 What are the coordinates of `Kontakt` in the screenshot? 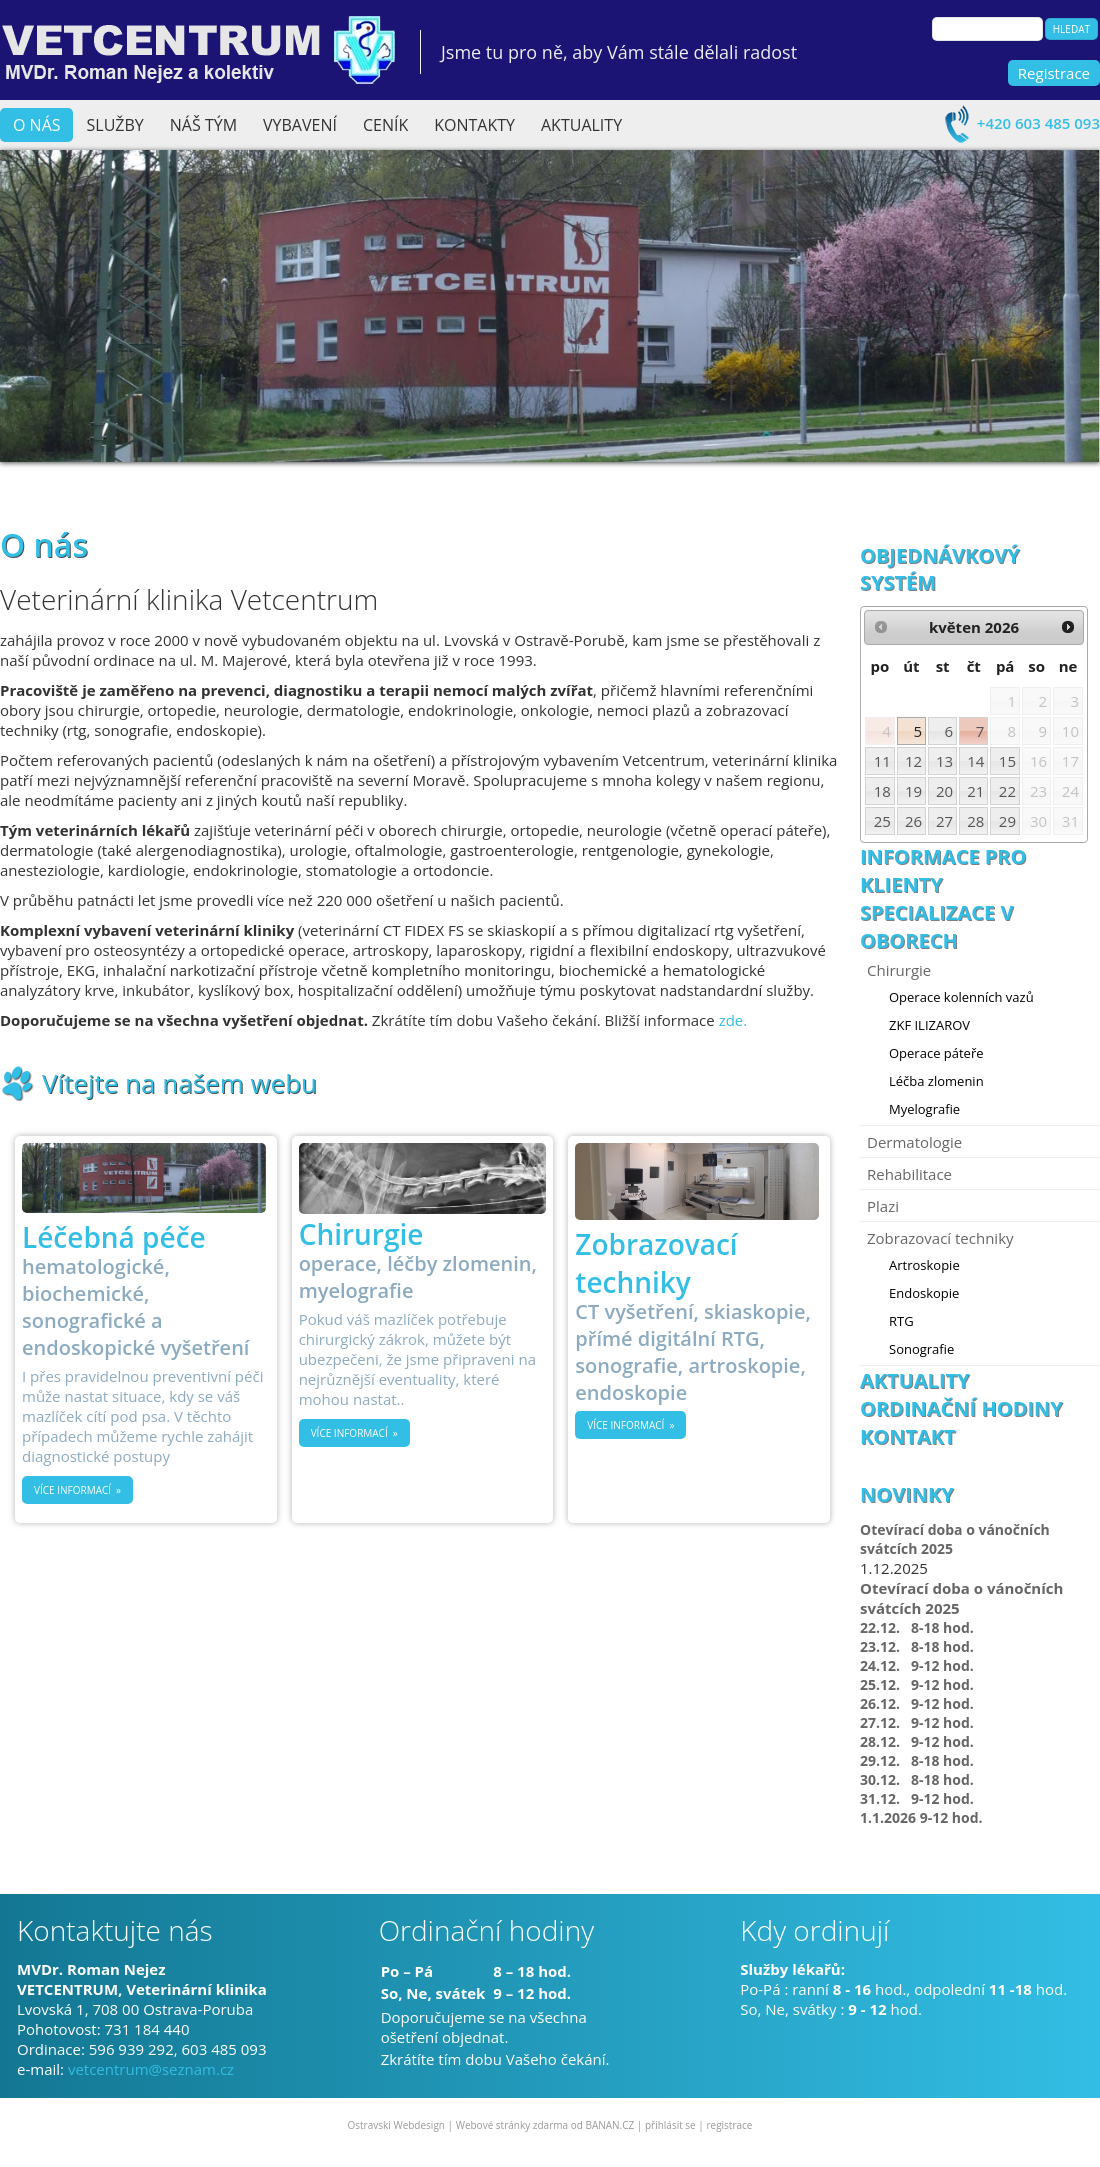 It's located at (908, 1436).